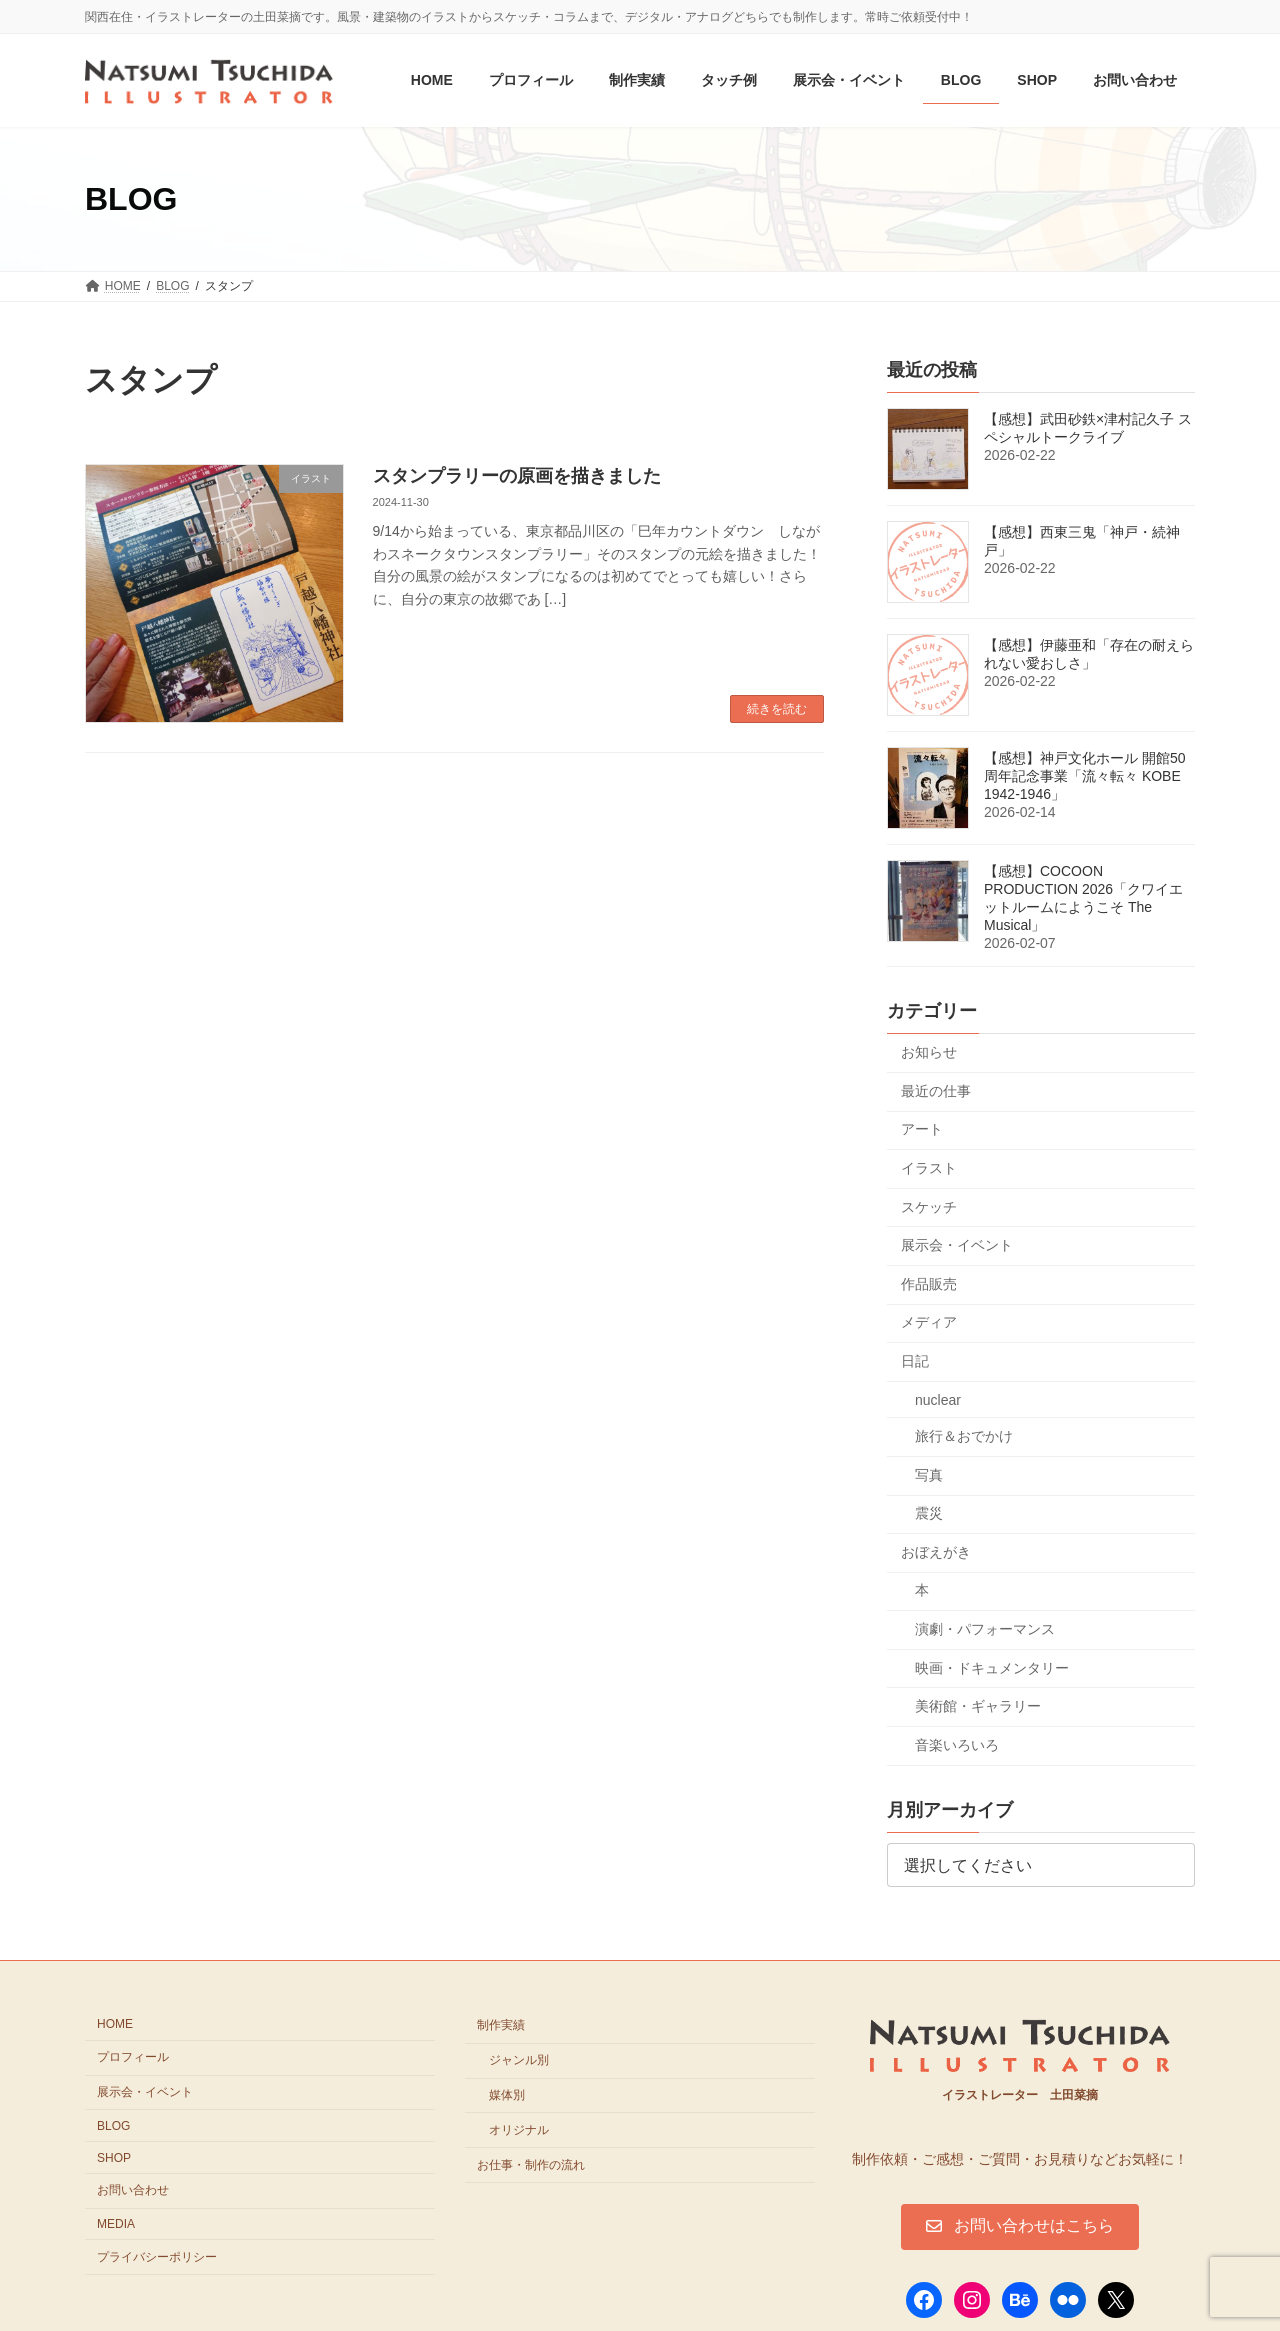 This screenshot has width=1280, height=2331. What do you see at coordinates (1019, 2227) in the screenshot?
I see `[button]` at bounding box center [1019, 2227].